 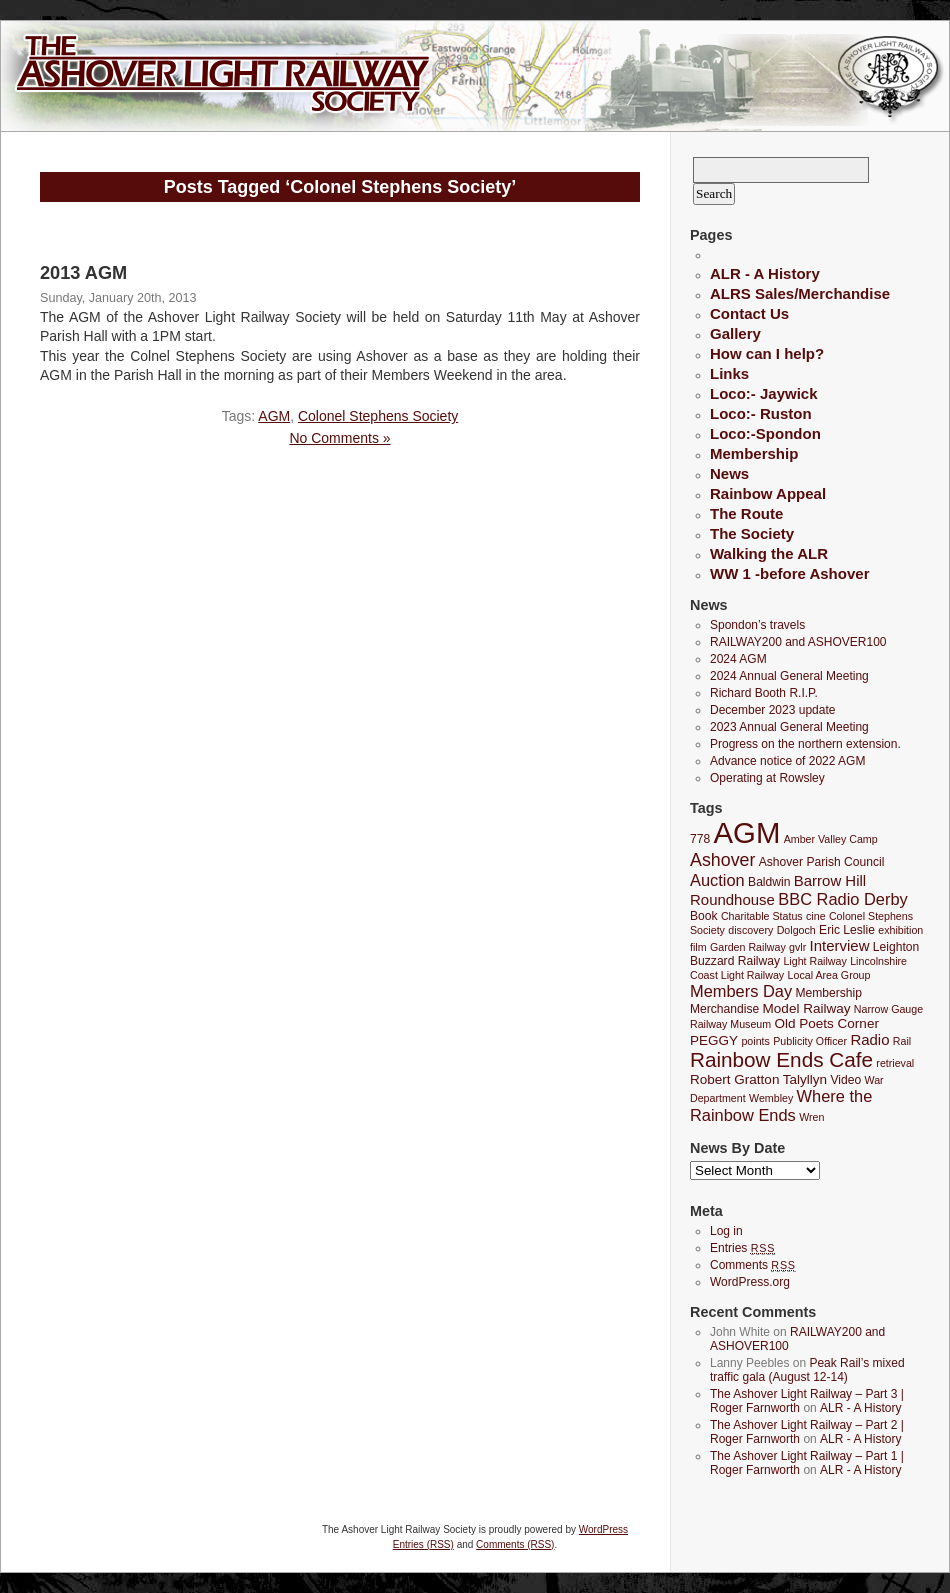 What do you see at coordinates (787, 761) in the screenshot?
I see `Advance notice of 2022 AGM` at bounding box center [787, 761].